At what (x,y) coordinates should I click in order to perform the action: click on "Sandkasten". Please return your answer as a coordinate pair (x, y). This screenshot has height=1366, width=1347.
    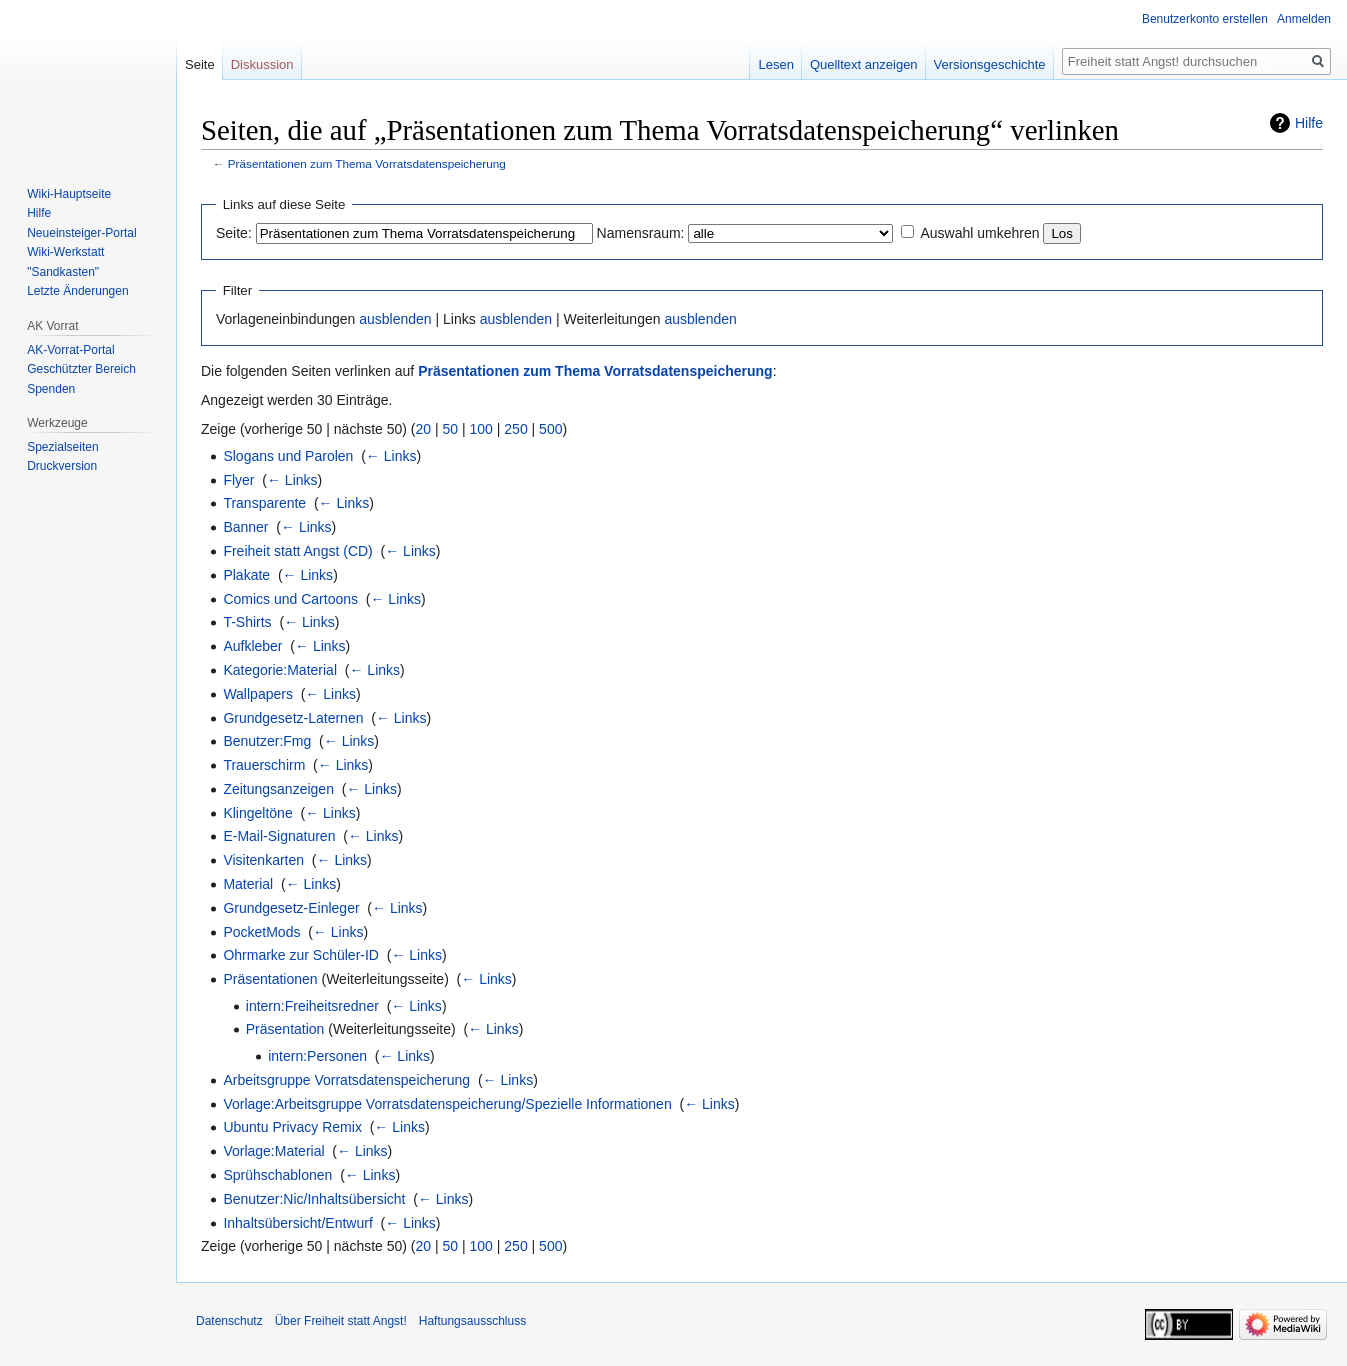
    Looking at the image, I should click on (63, 272).